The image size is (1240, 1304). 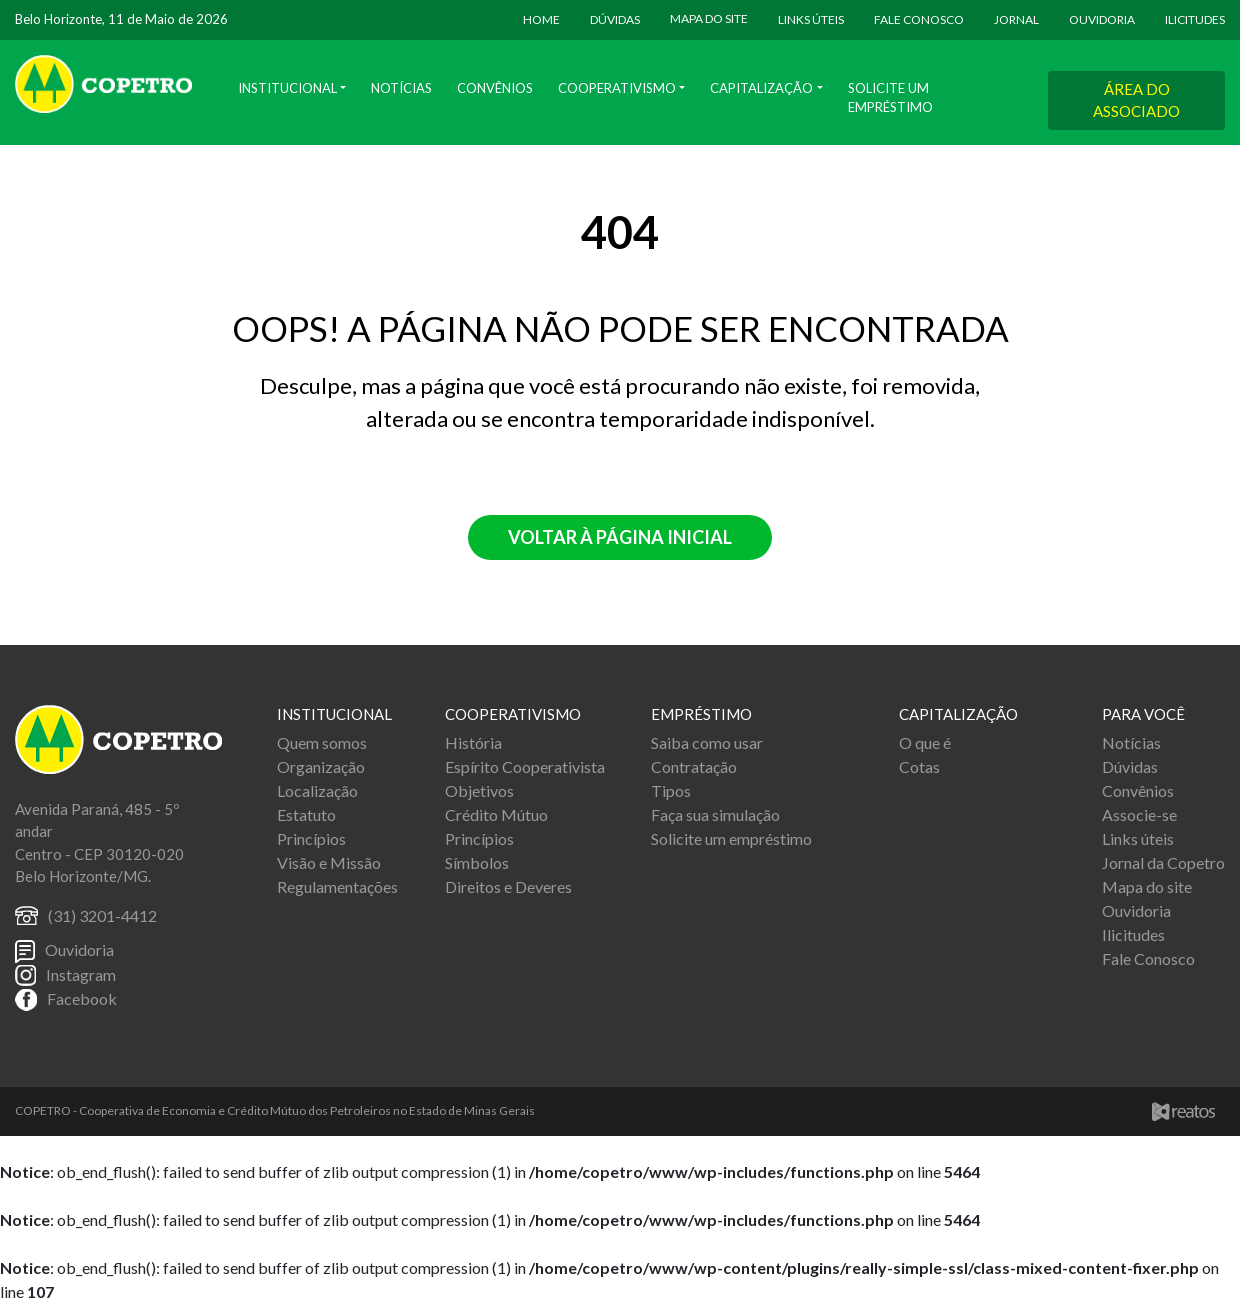 What do you see at coordinates (479, 790) in the screenshot?
I see `Objetivos` at bounding box center [479, 790].